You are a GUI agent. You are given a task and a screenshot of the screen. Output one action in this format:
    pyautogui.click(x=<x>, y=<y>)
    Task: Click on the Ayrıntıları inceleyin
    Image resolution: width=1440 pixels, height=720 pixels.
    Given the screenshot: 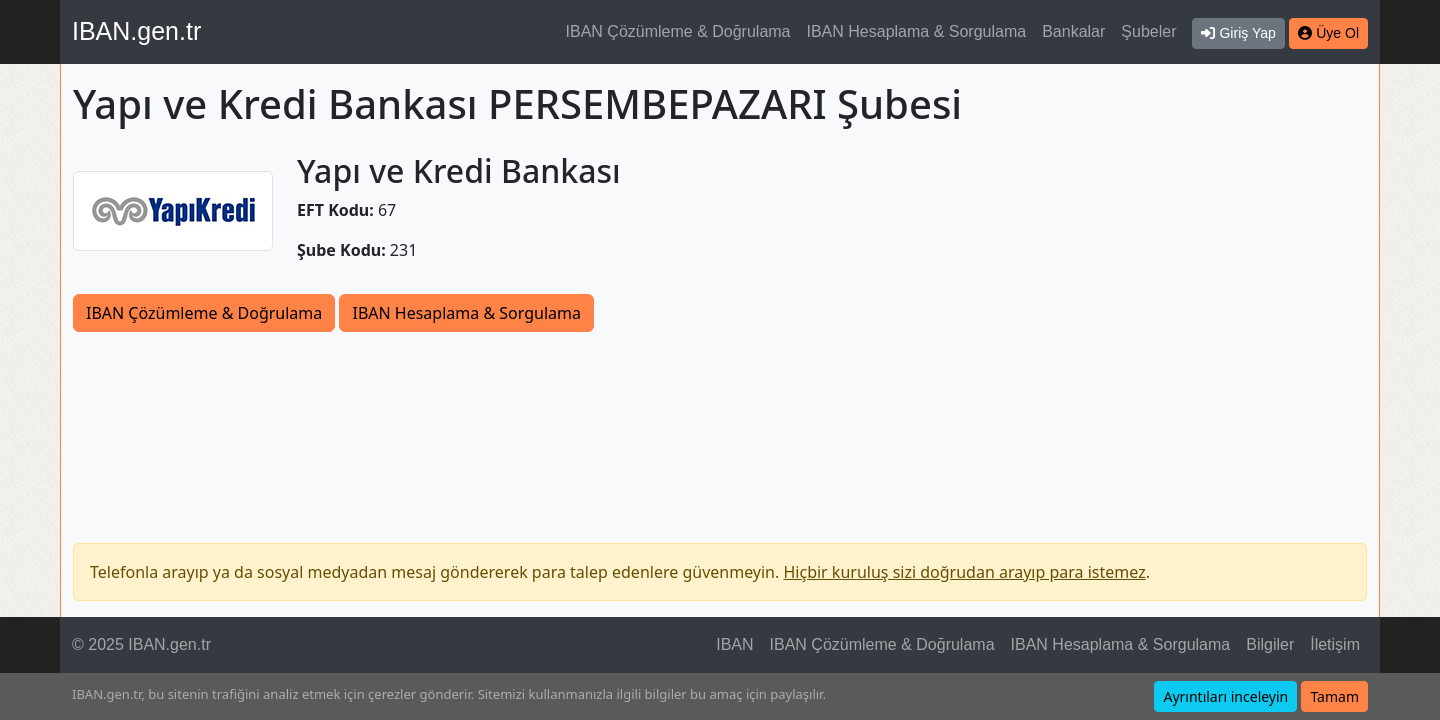 What is the action you would take?
    pyautogui.click(x=1225, y=696)
    